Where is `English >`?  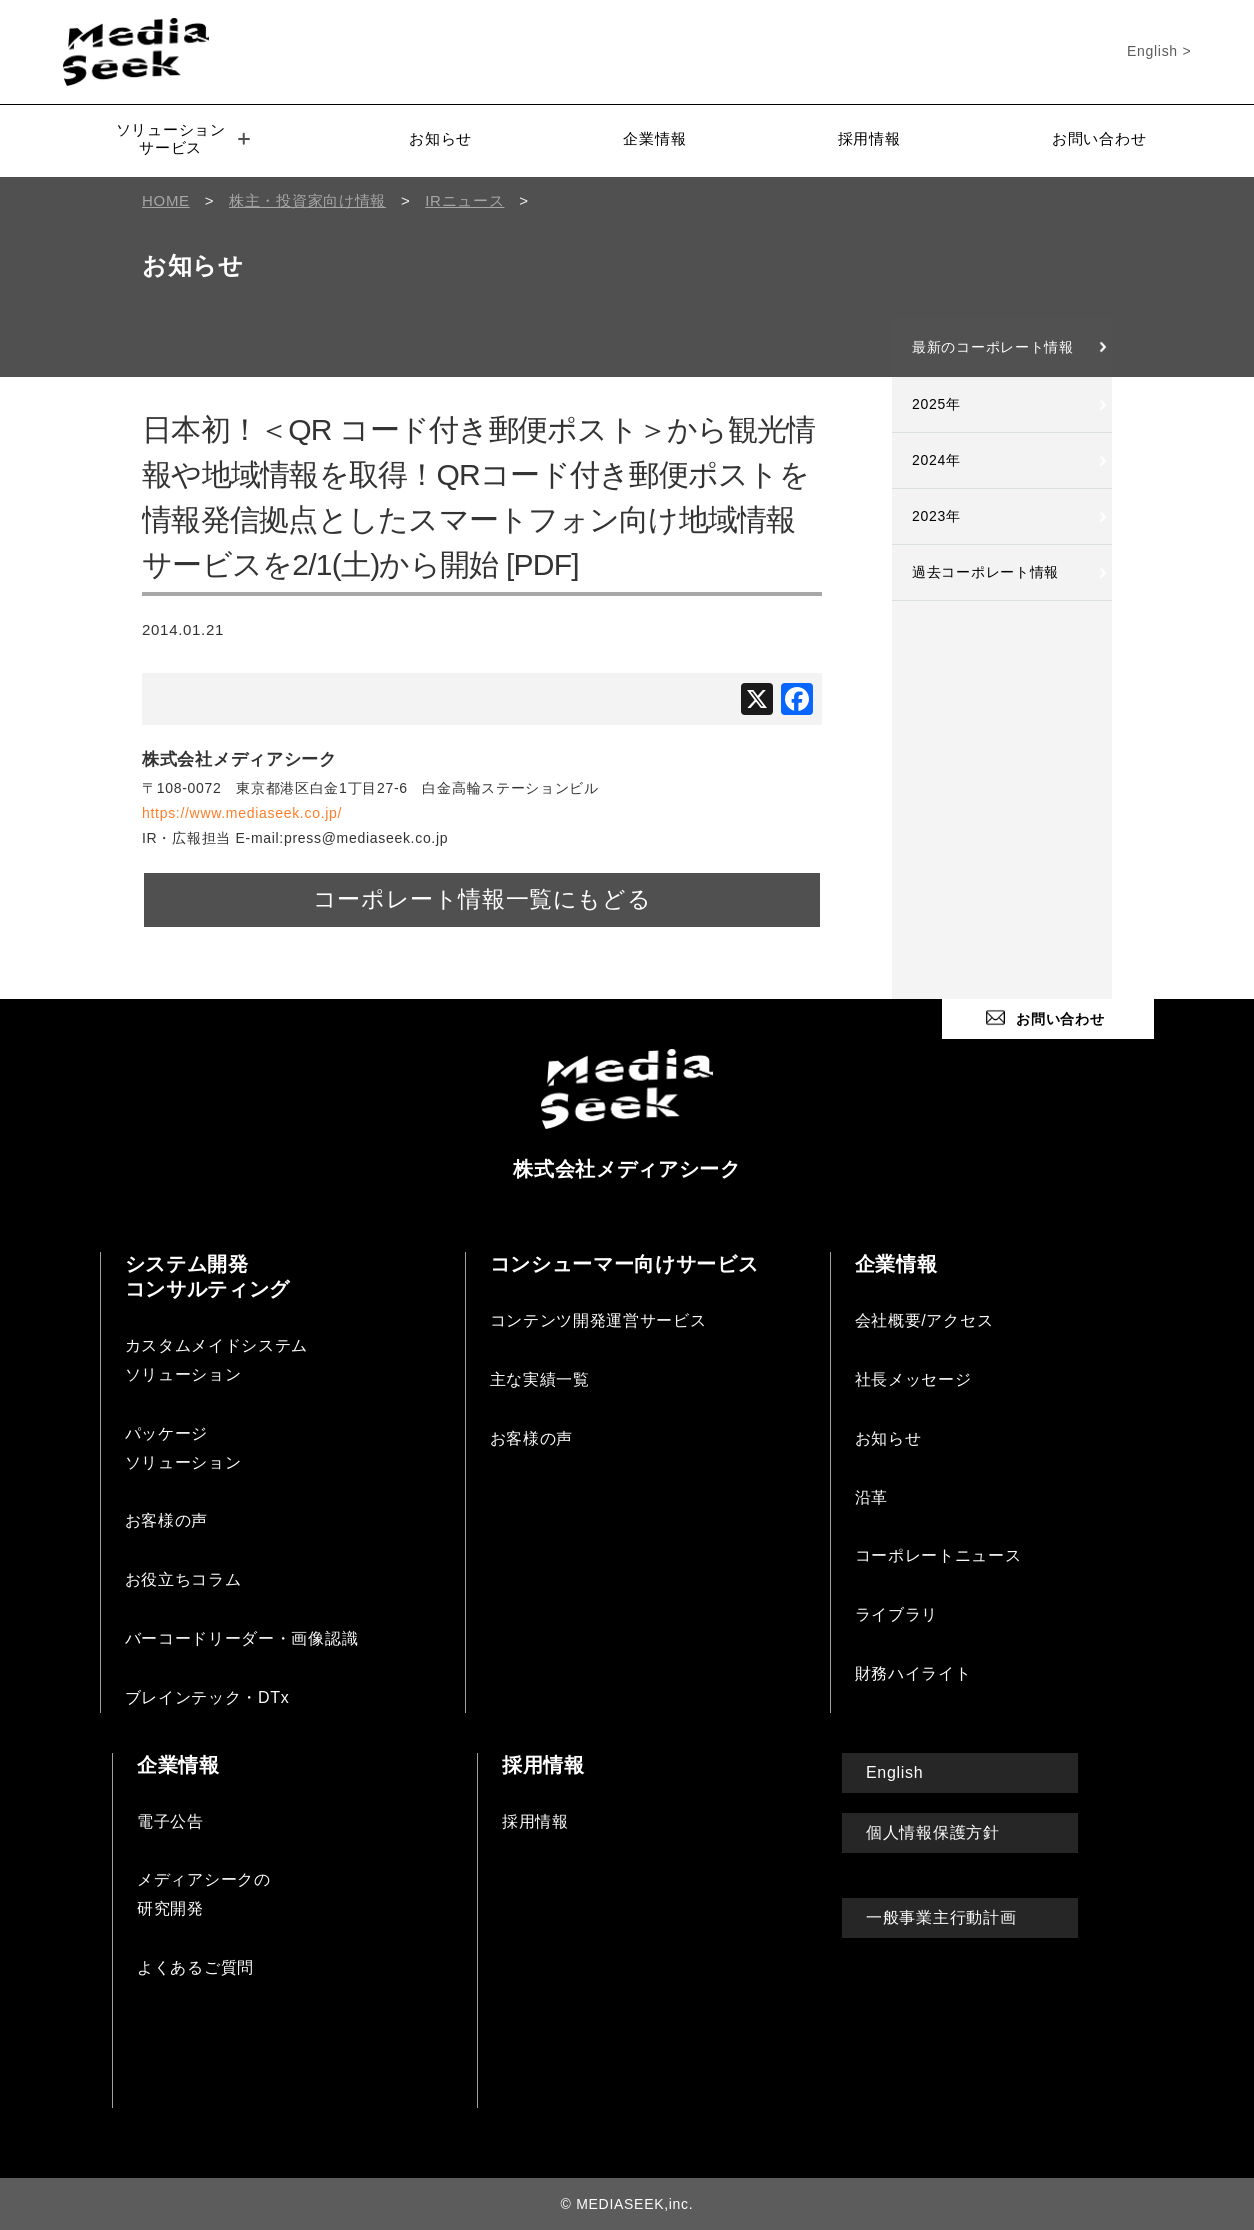
English > is located at coordinates (1159, 51).